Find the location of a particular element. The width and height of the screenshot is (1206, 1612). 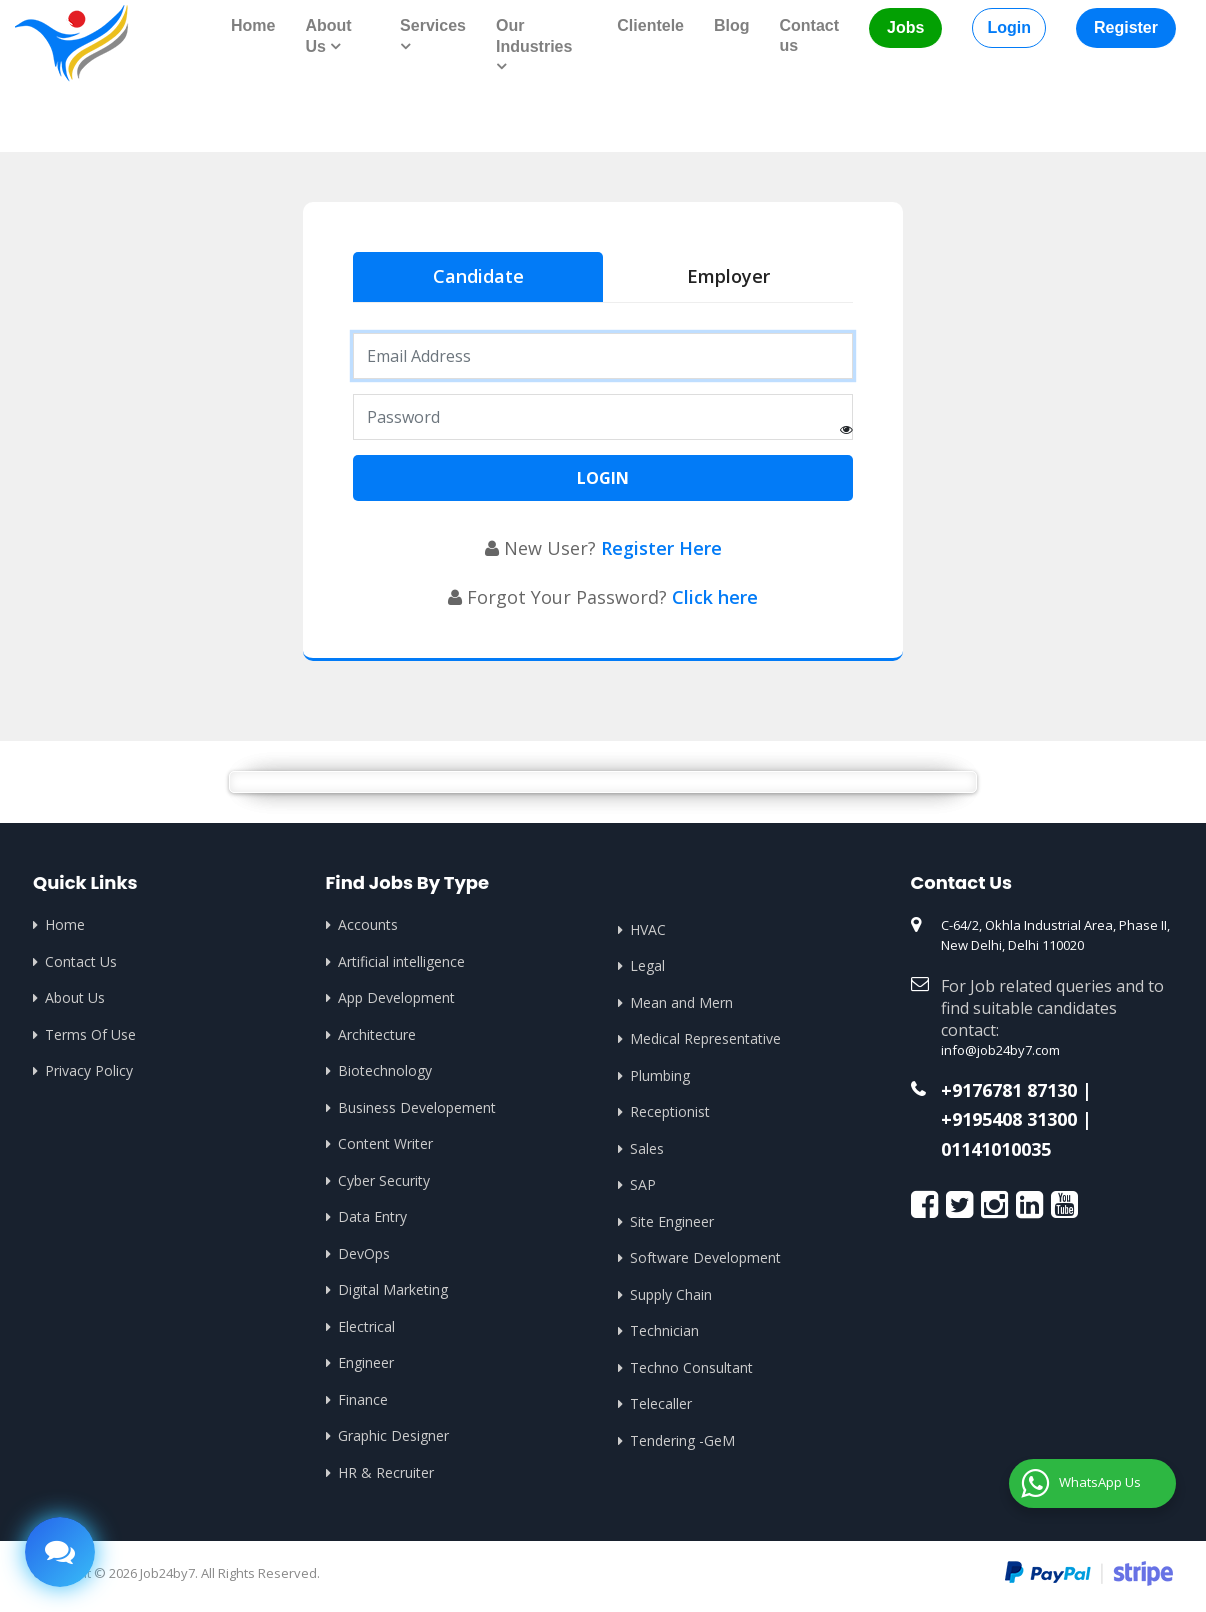

Mean and Mern is located at coordinates (681, 1002).